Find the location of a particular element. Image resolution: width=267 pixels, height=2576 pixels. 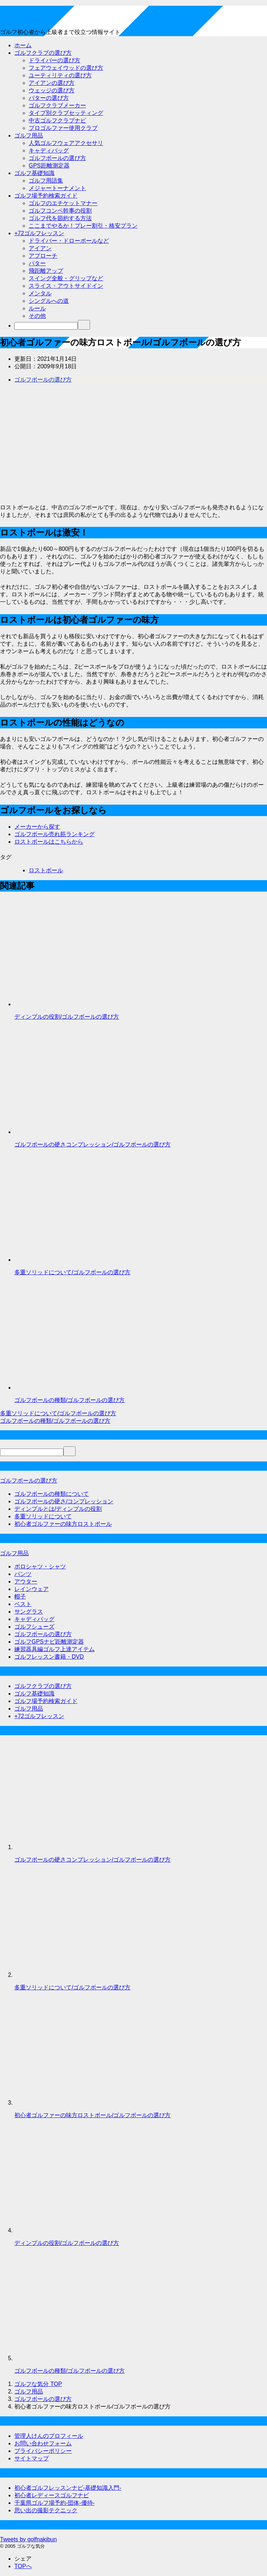

千葉県ゴルフ場予約-団体-優待- is located at coordinates (54, 2503).